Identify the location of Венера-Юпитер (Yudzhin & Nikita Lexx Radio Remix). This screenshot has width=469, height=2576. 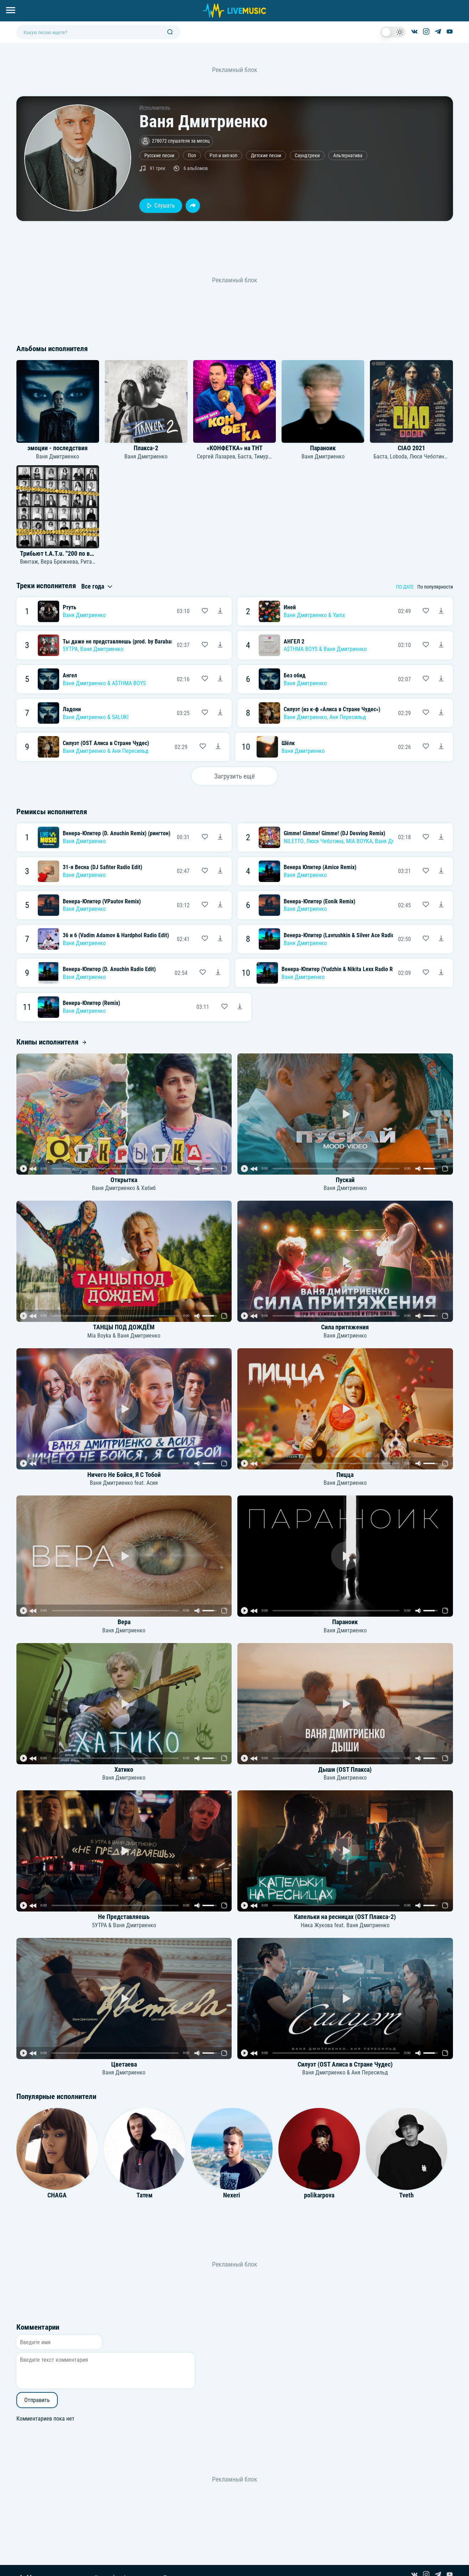
(344, 969).